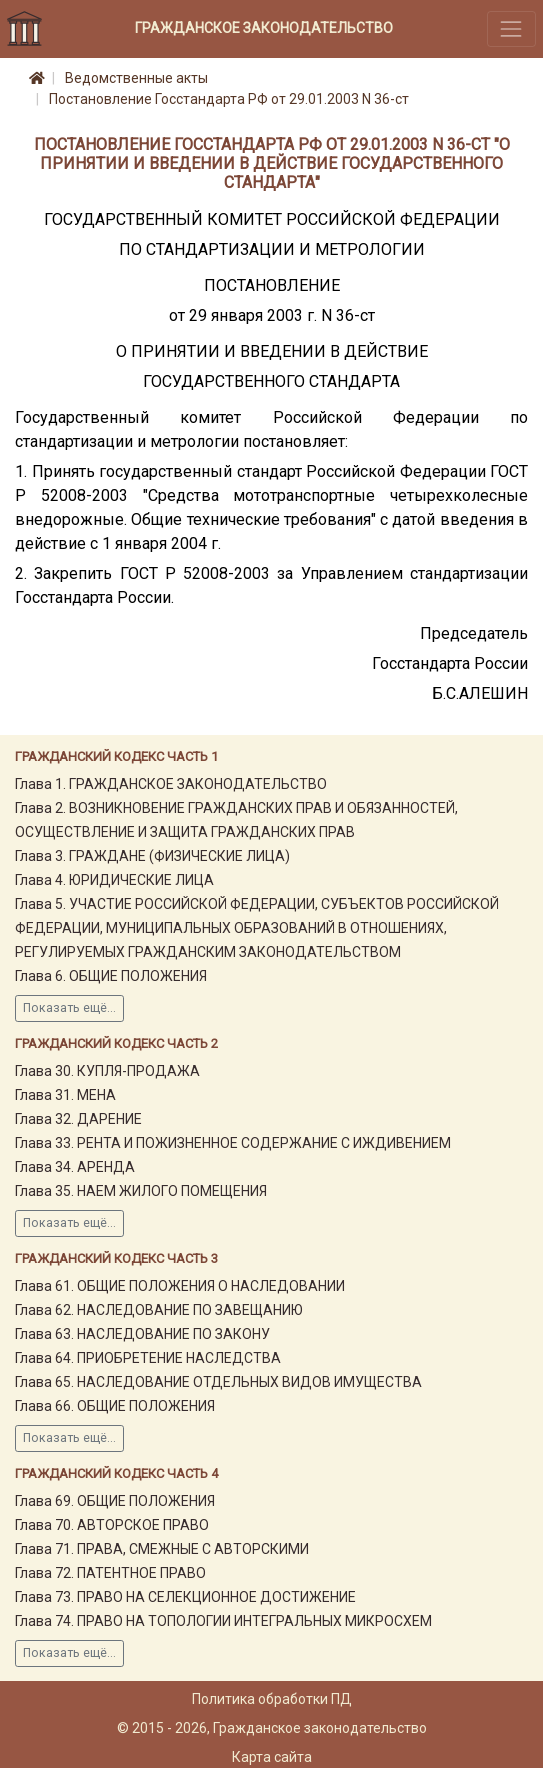 Image resolution: width=543 pixels, height=1768 pixels. What do you see at coordinates (115, 1406) in the screenshot?
I see `Глава 66. ОБЩИЕ ПОЛОЖЕНИЯ` at bounding box center [115, 1406].